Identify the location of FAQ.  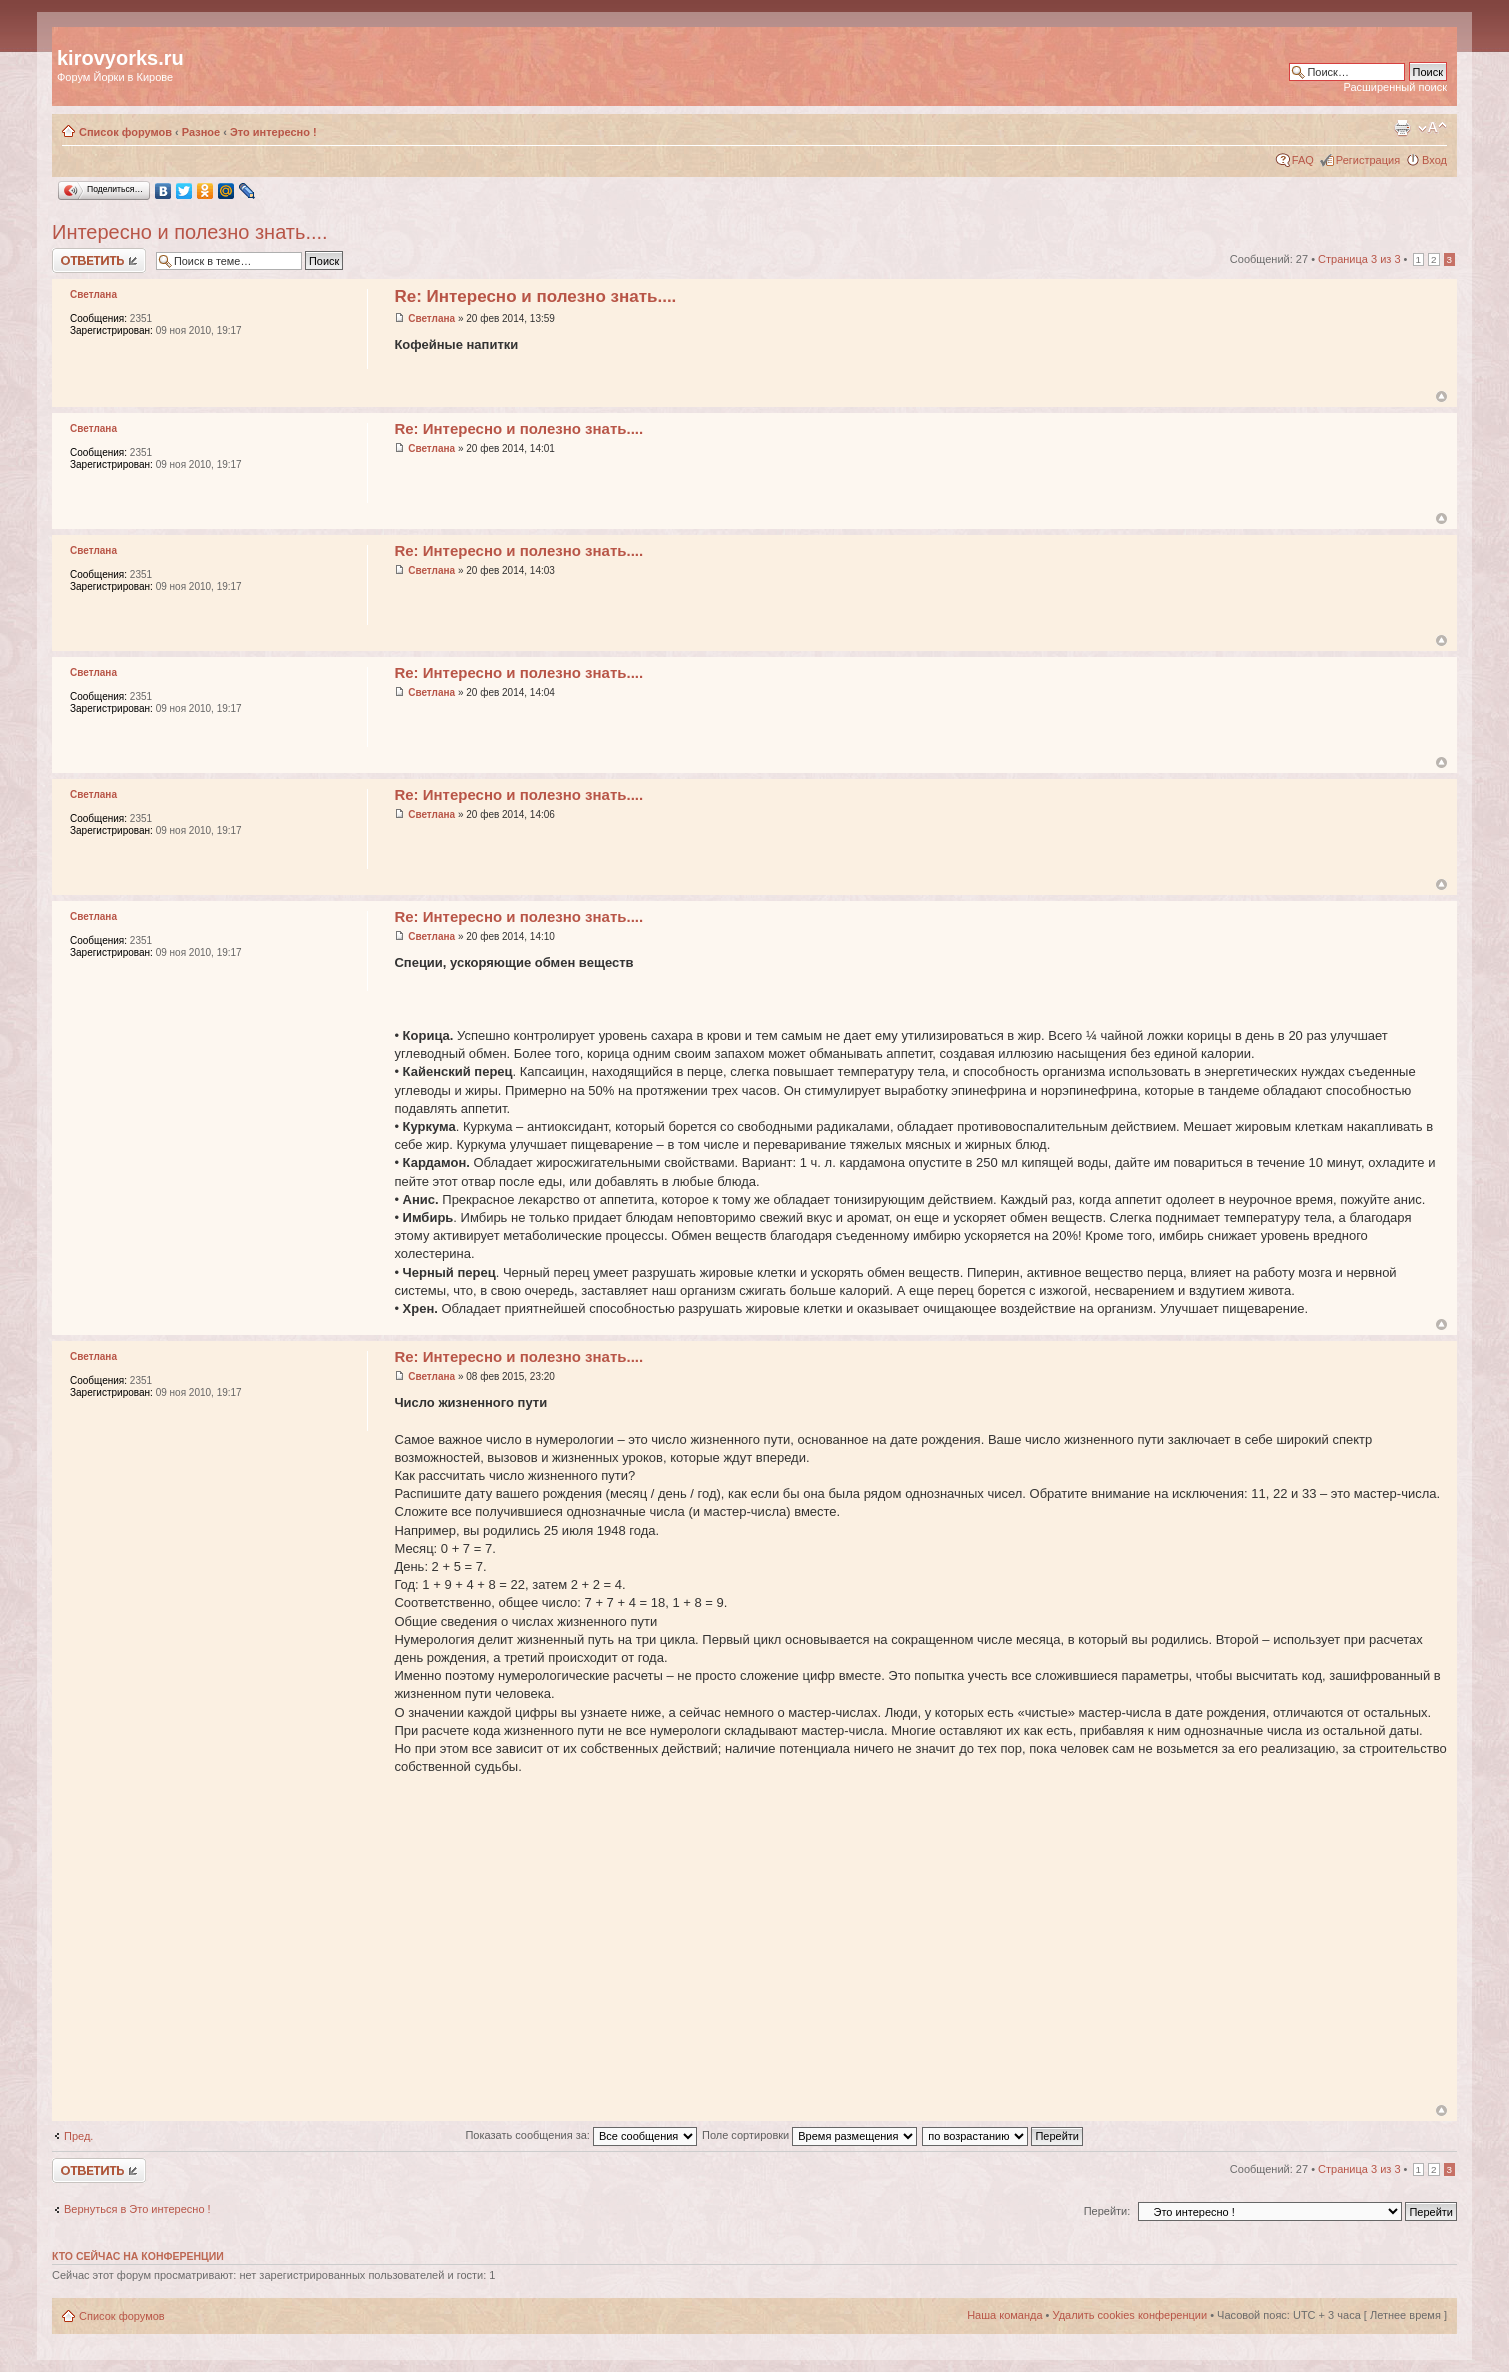
(1303, 160).